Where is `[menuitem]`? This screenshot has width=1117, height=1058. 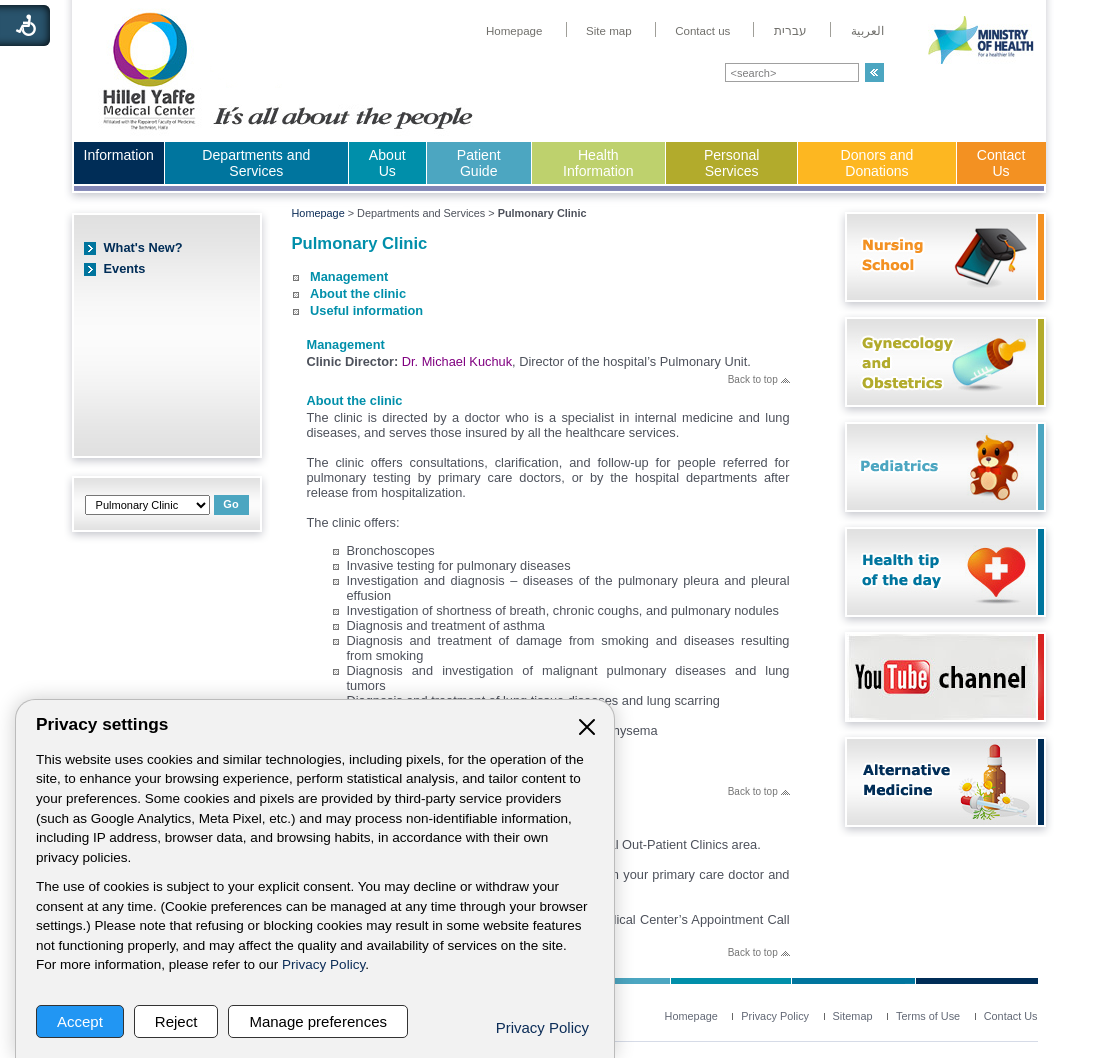
[menuitem] is located at coordinates (514, 31).